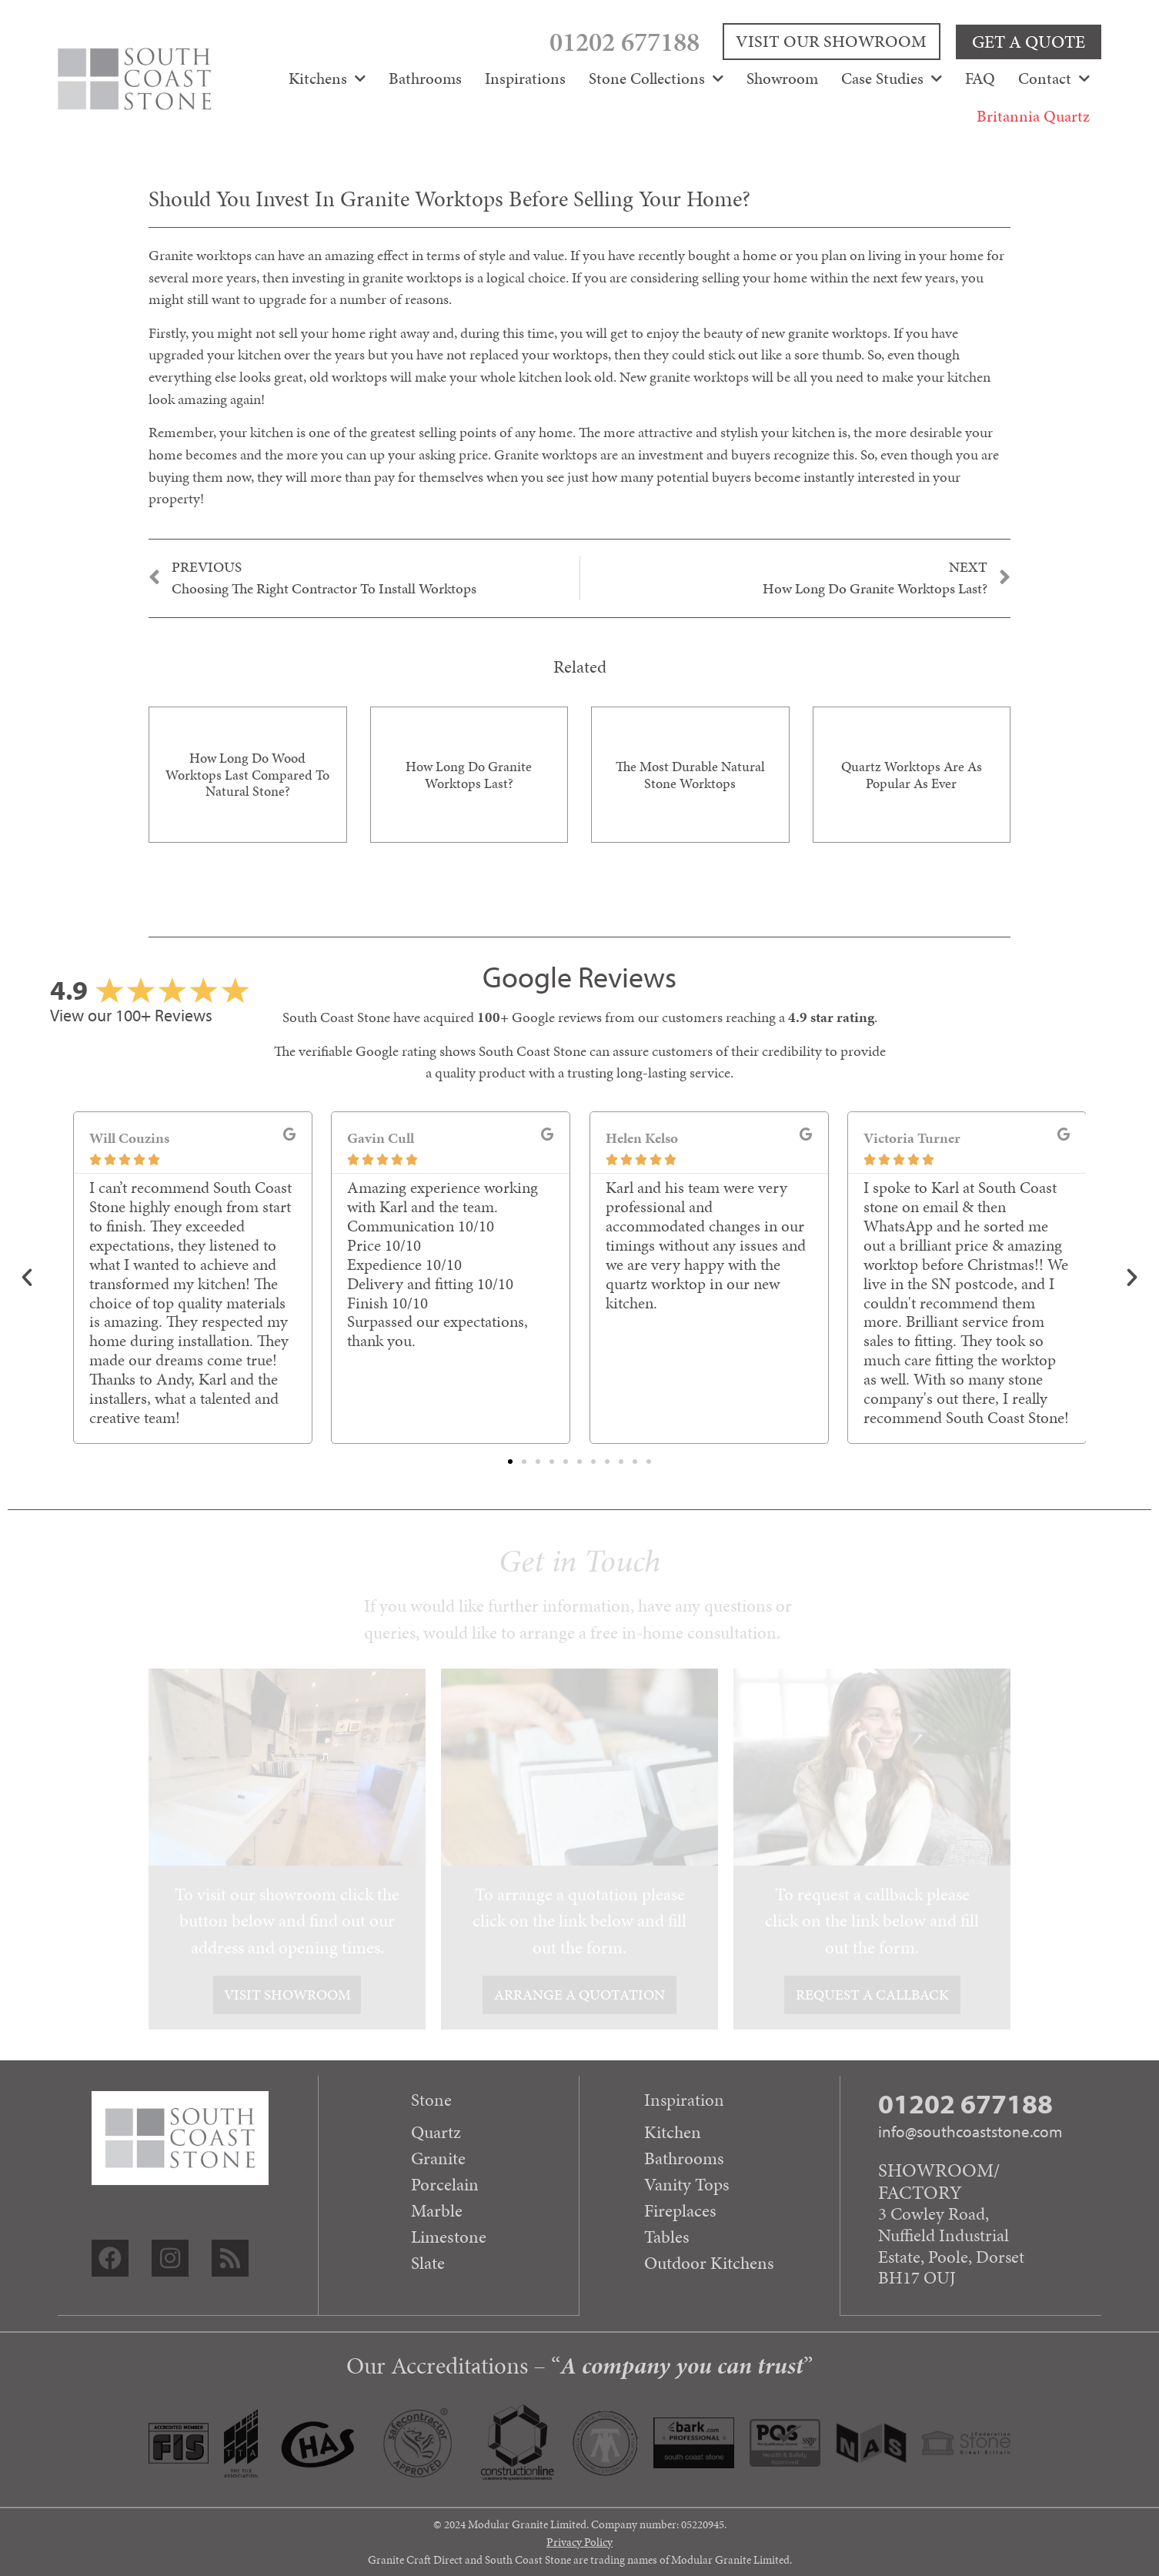 This screenshot has height=2576, width=1159. Describe the element at coordinates (469, 775) in the screenshot. I see `How long do granite worktops last?` at that location.